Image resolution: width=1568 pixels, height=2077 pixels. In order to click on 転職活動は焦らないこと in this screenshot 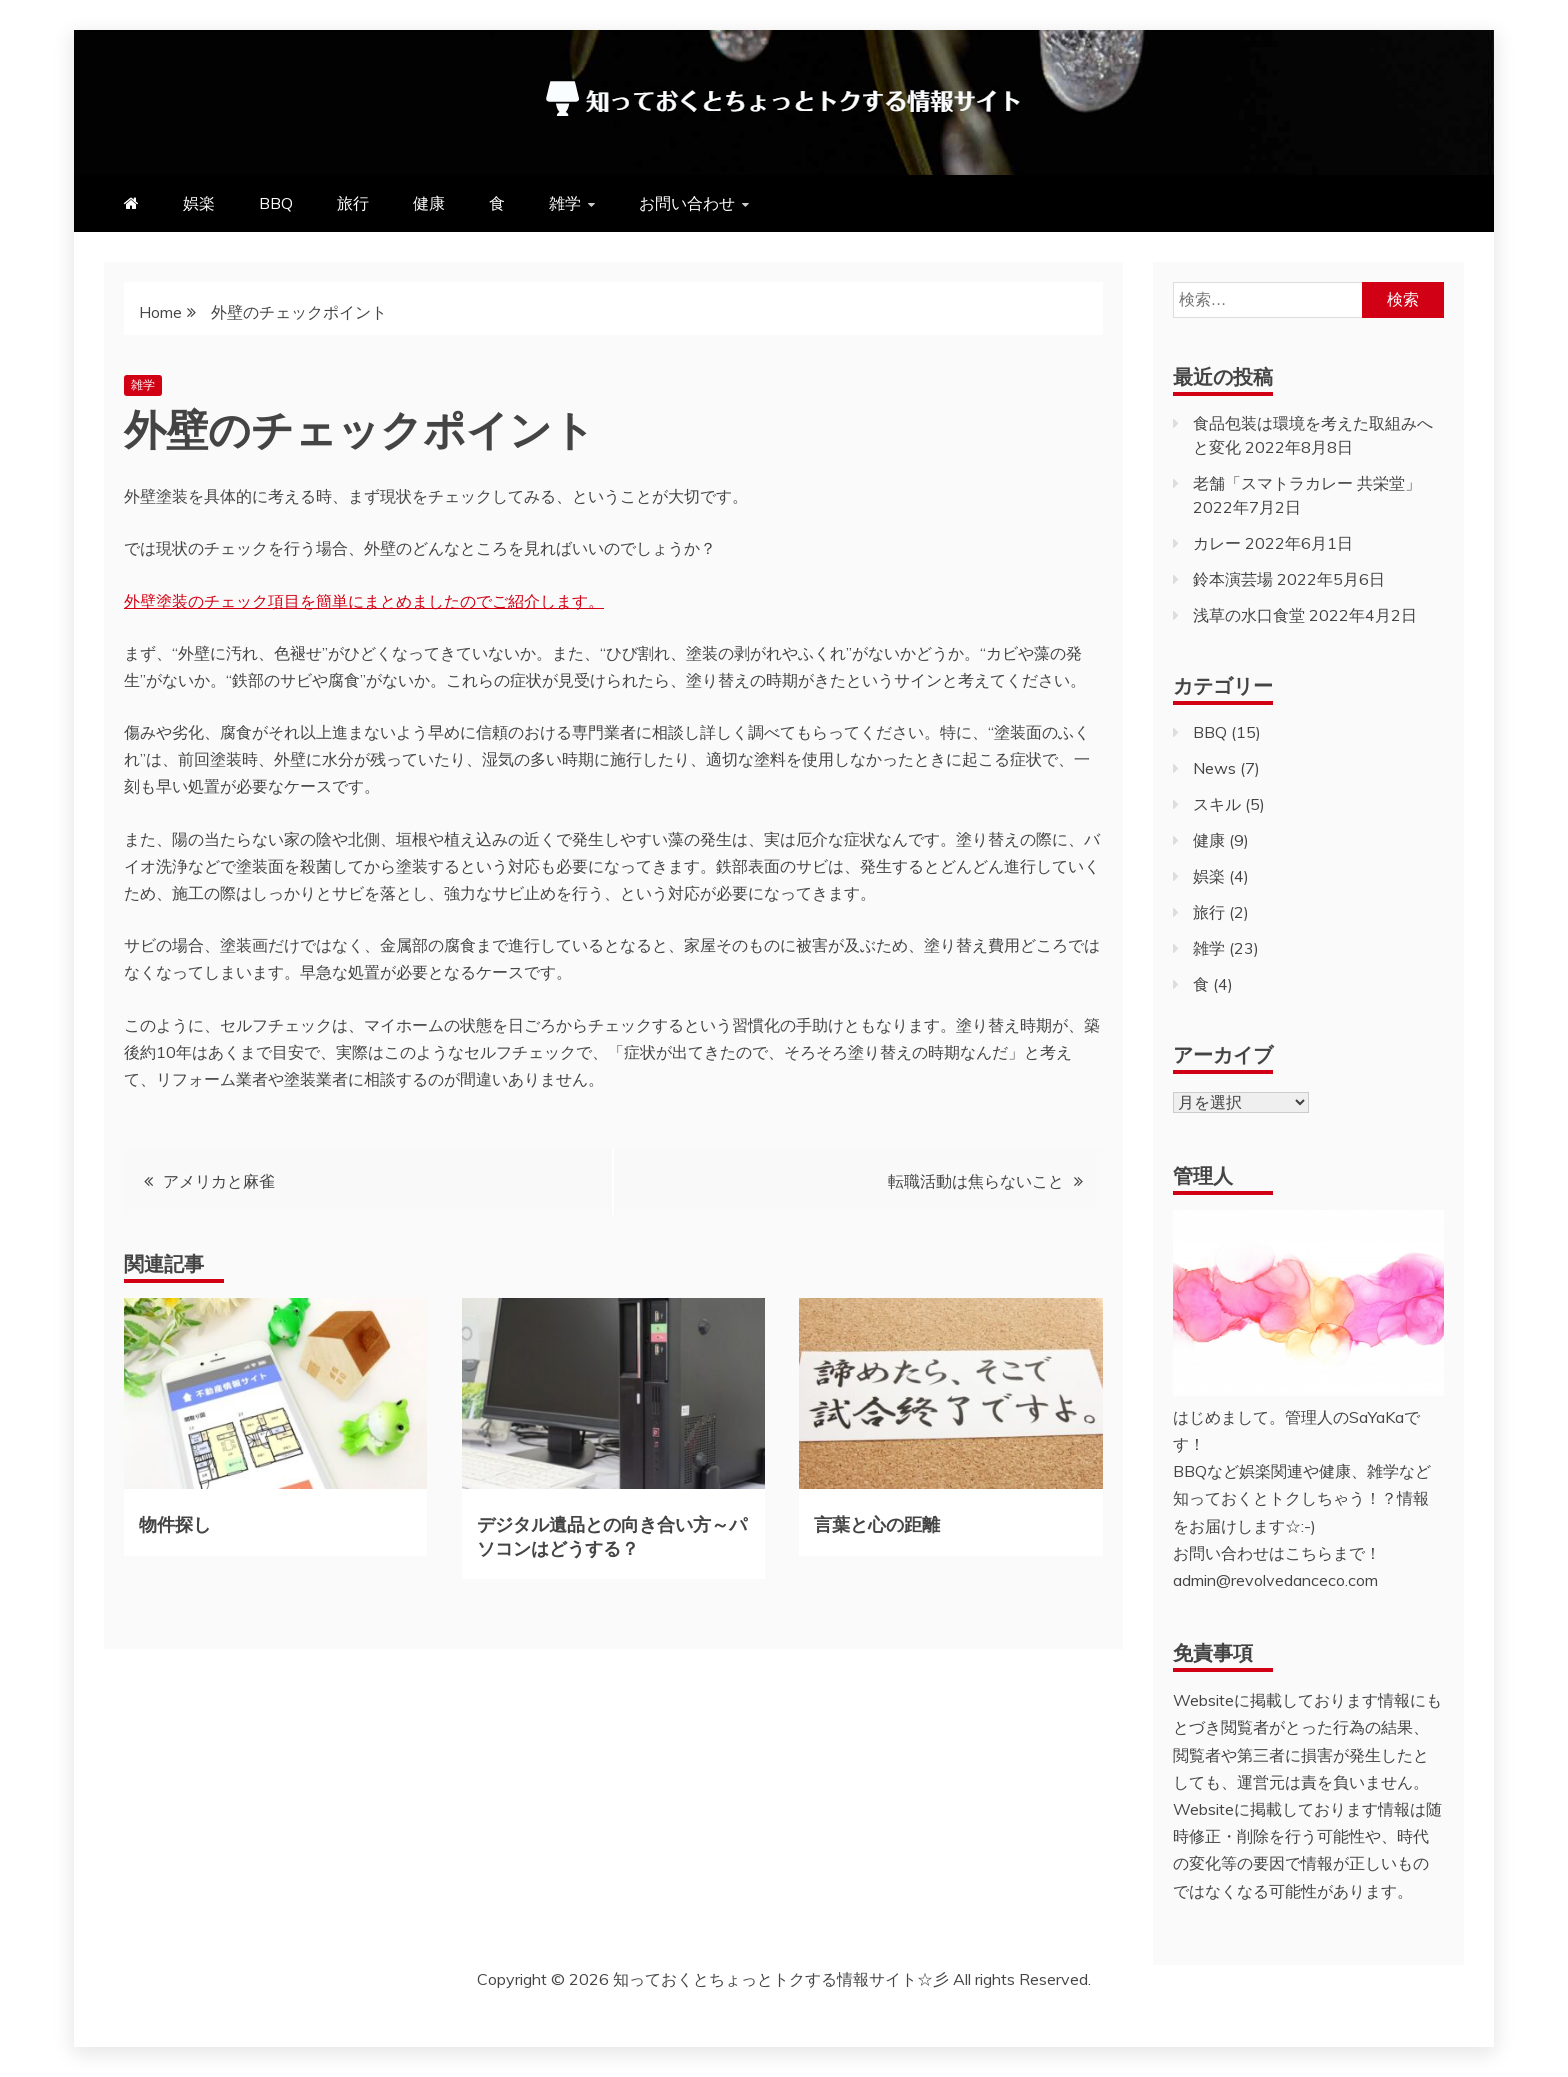, I will do `click(976, 1181)`.